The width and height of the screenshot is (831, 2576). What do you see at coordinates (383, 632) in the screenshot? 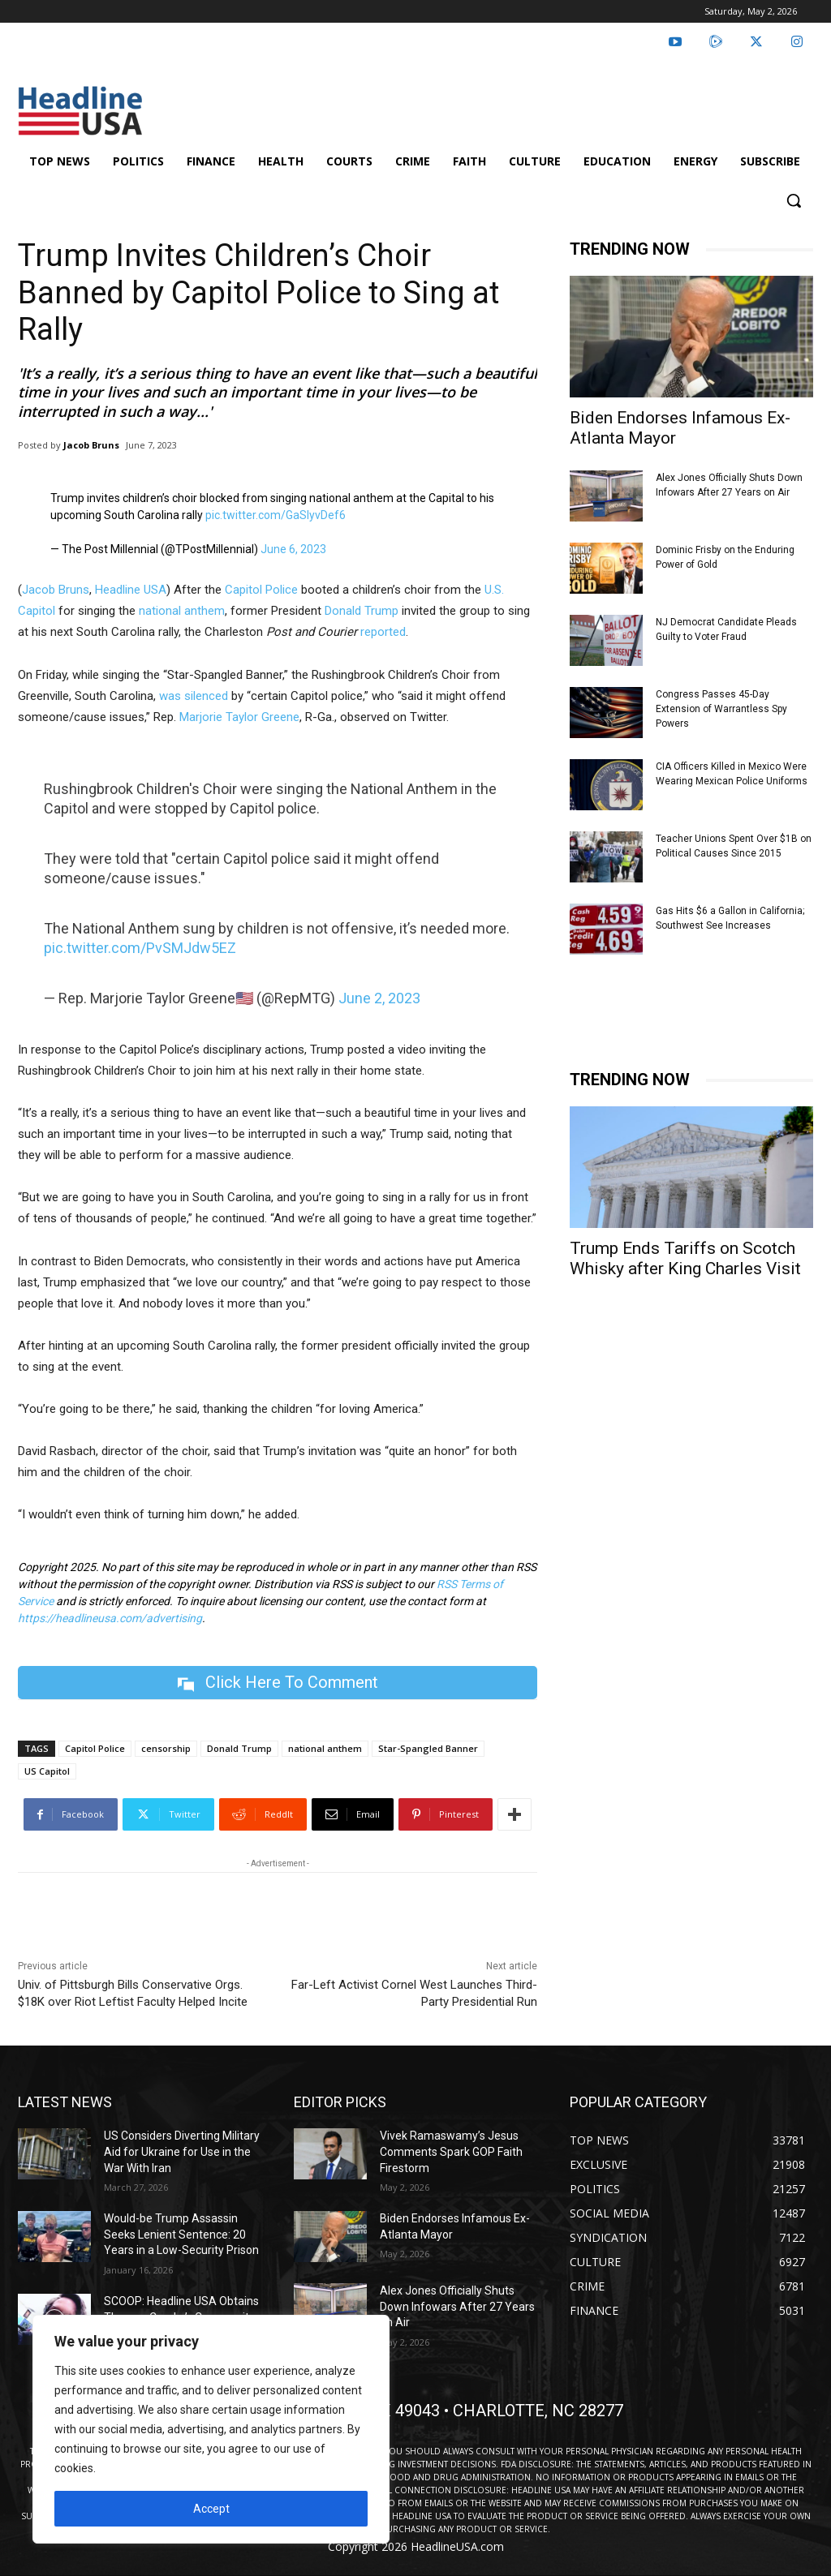
I see `reported` at bounding box center [383, 632].